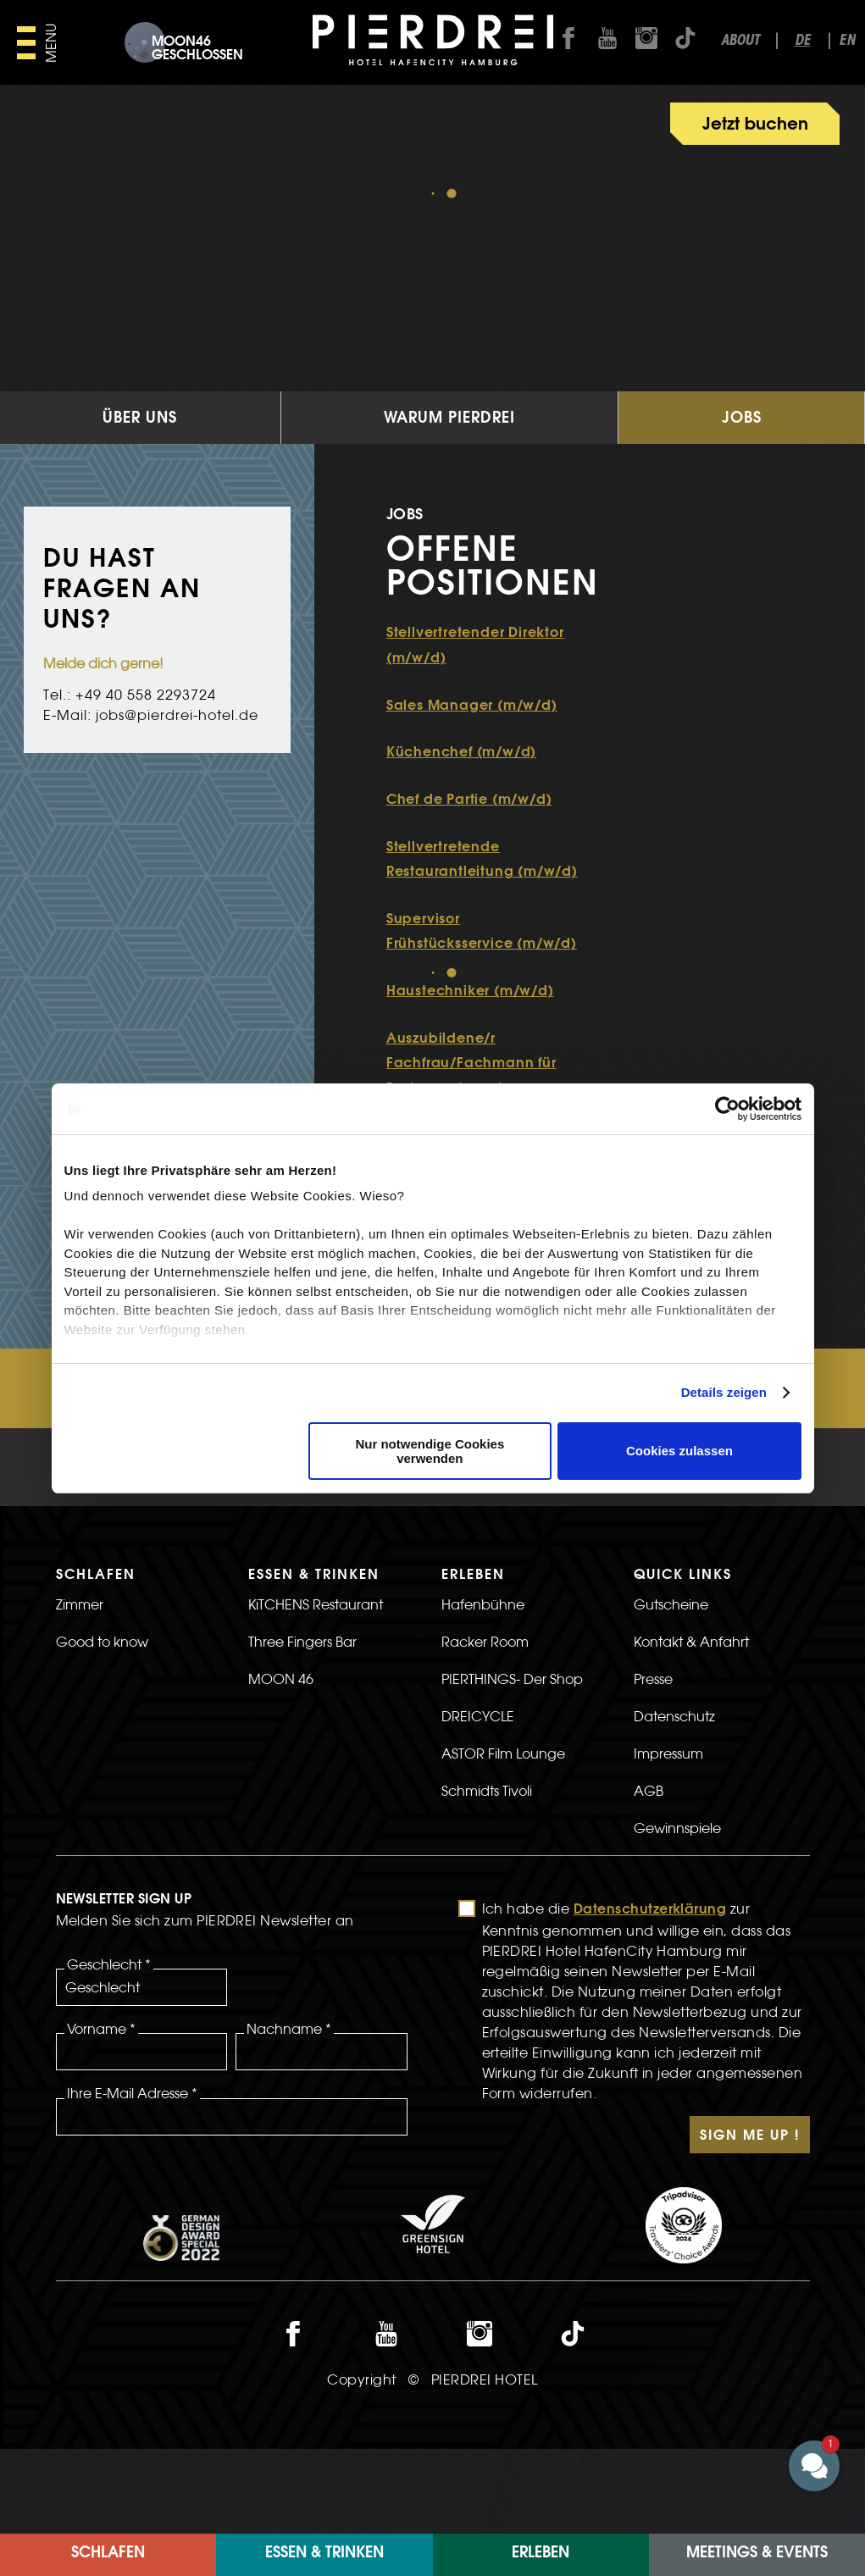 This screenshot has width=865, height=2576. I want to click on Cookies zulassen, so click(679, 1450).